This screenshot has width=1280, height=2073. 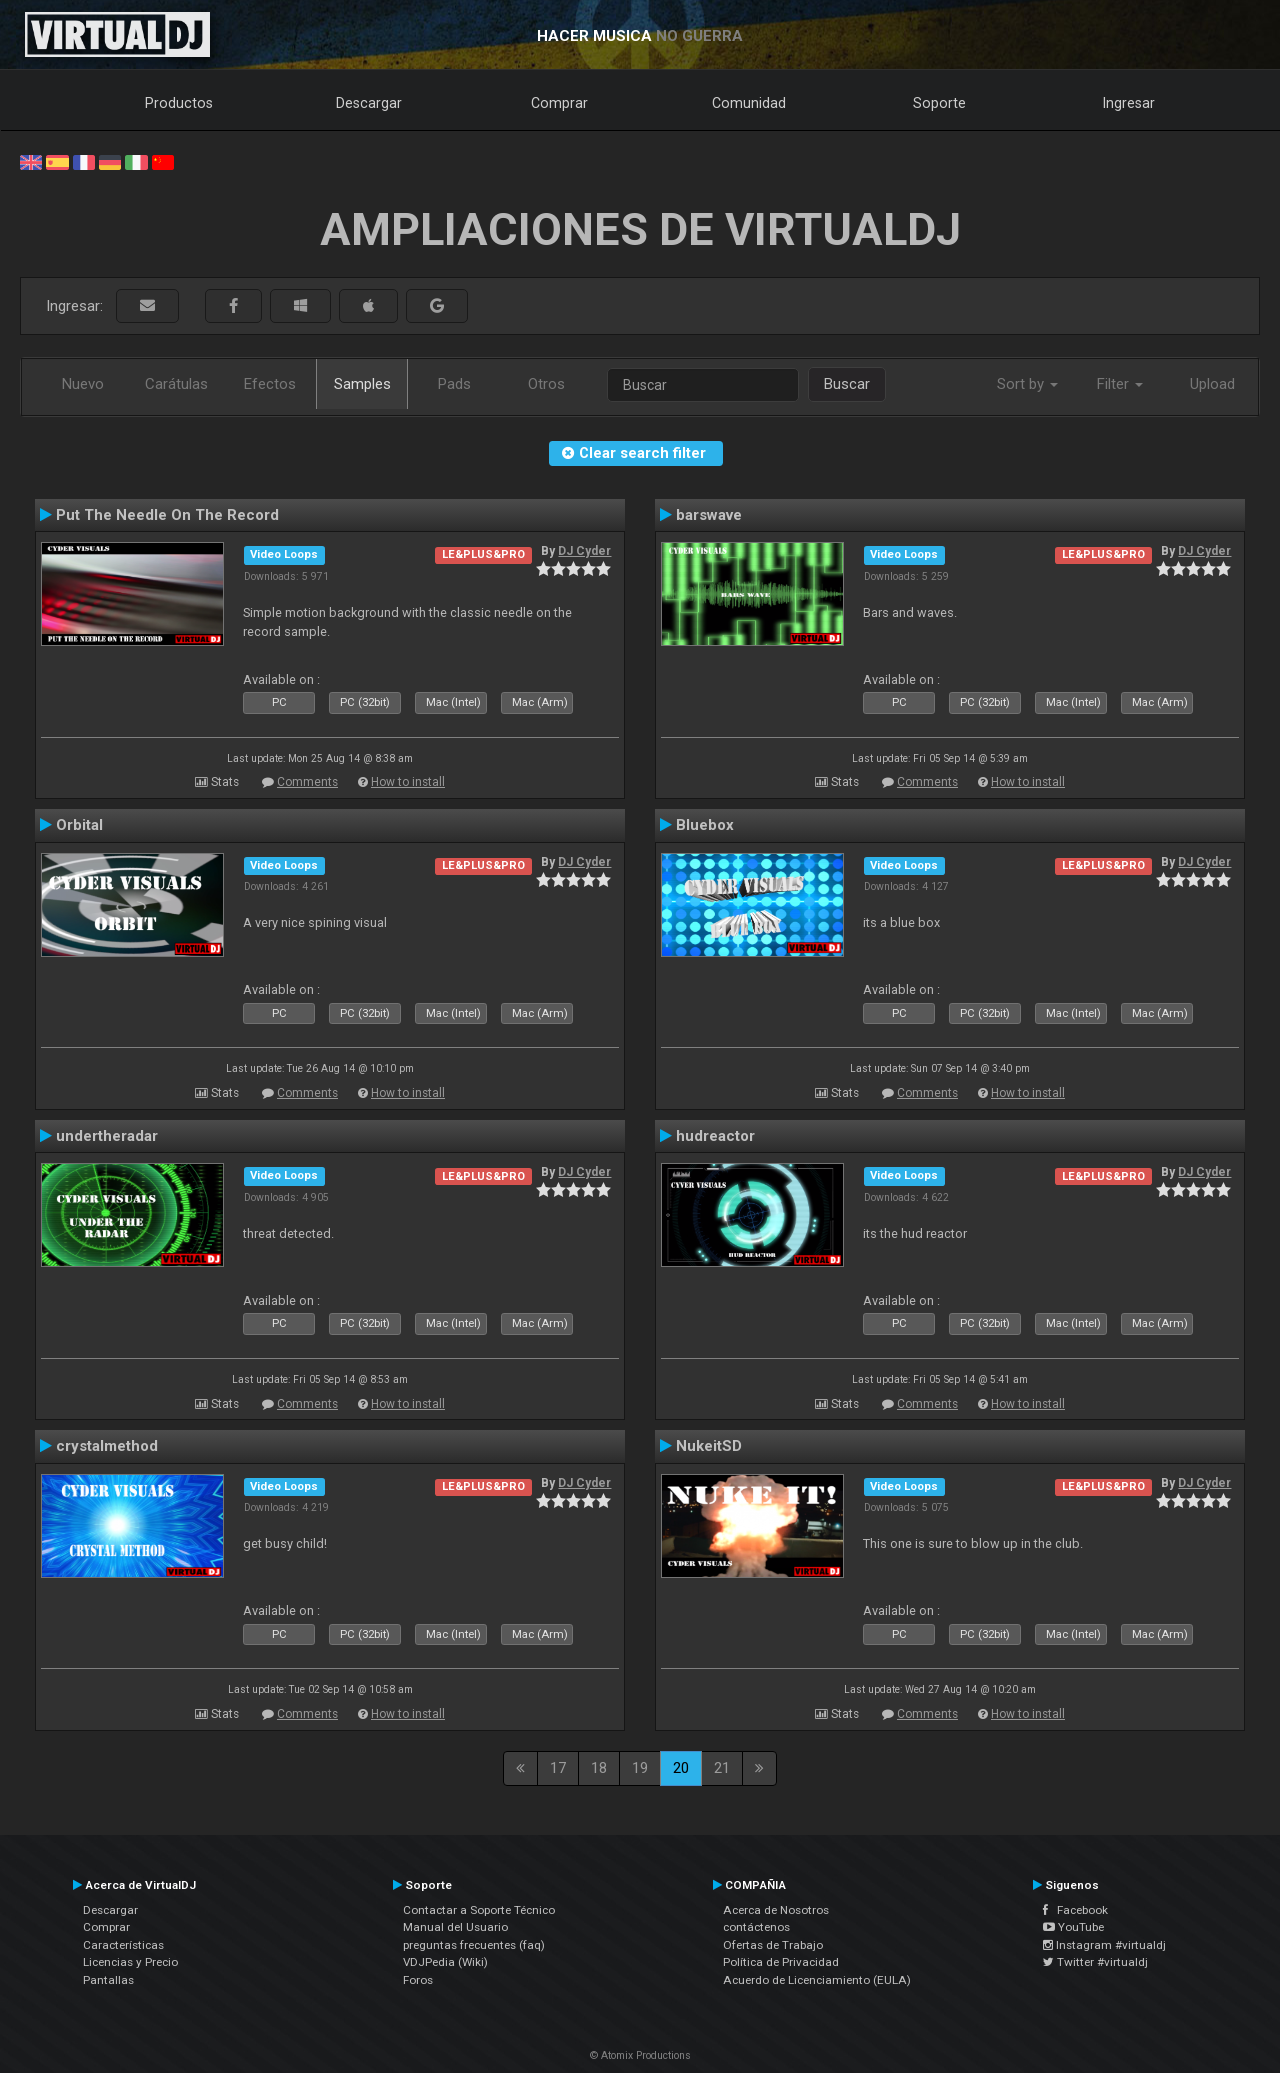 What do you see at coordinates (479, 1910) in the screenshot?
I see `Contactar a Soporte Técnico` at bounding box center [479, 1910].